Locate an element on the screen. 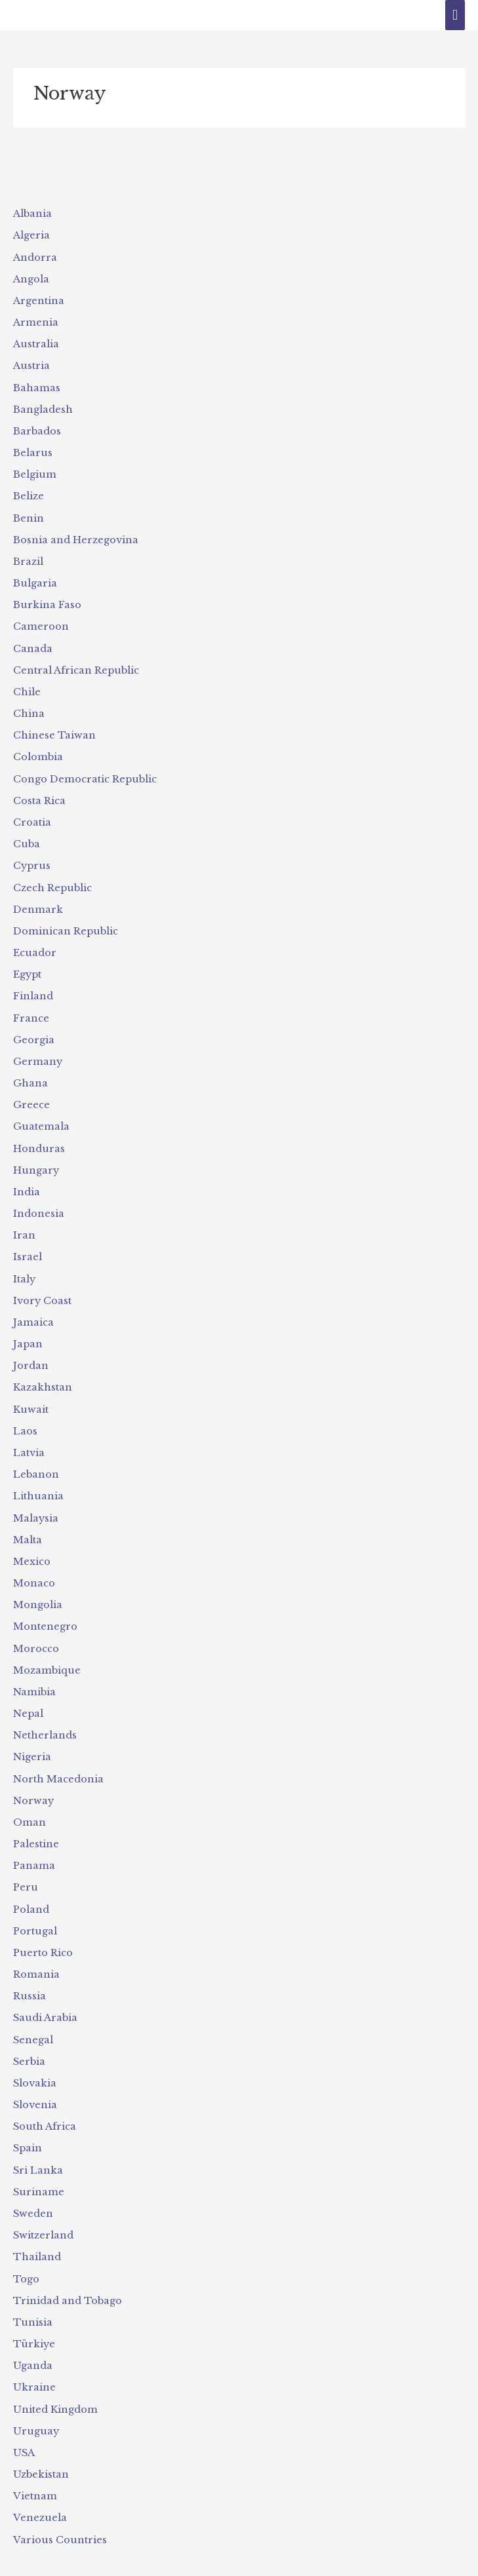 This screenshot has height=2576, width=478. United Kingdom is located at coordinates (55, 2387).